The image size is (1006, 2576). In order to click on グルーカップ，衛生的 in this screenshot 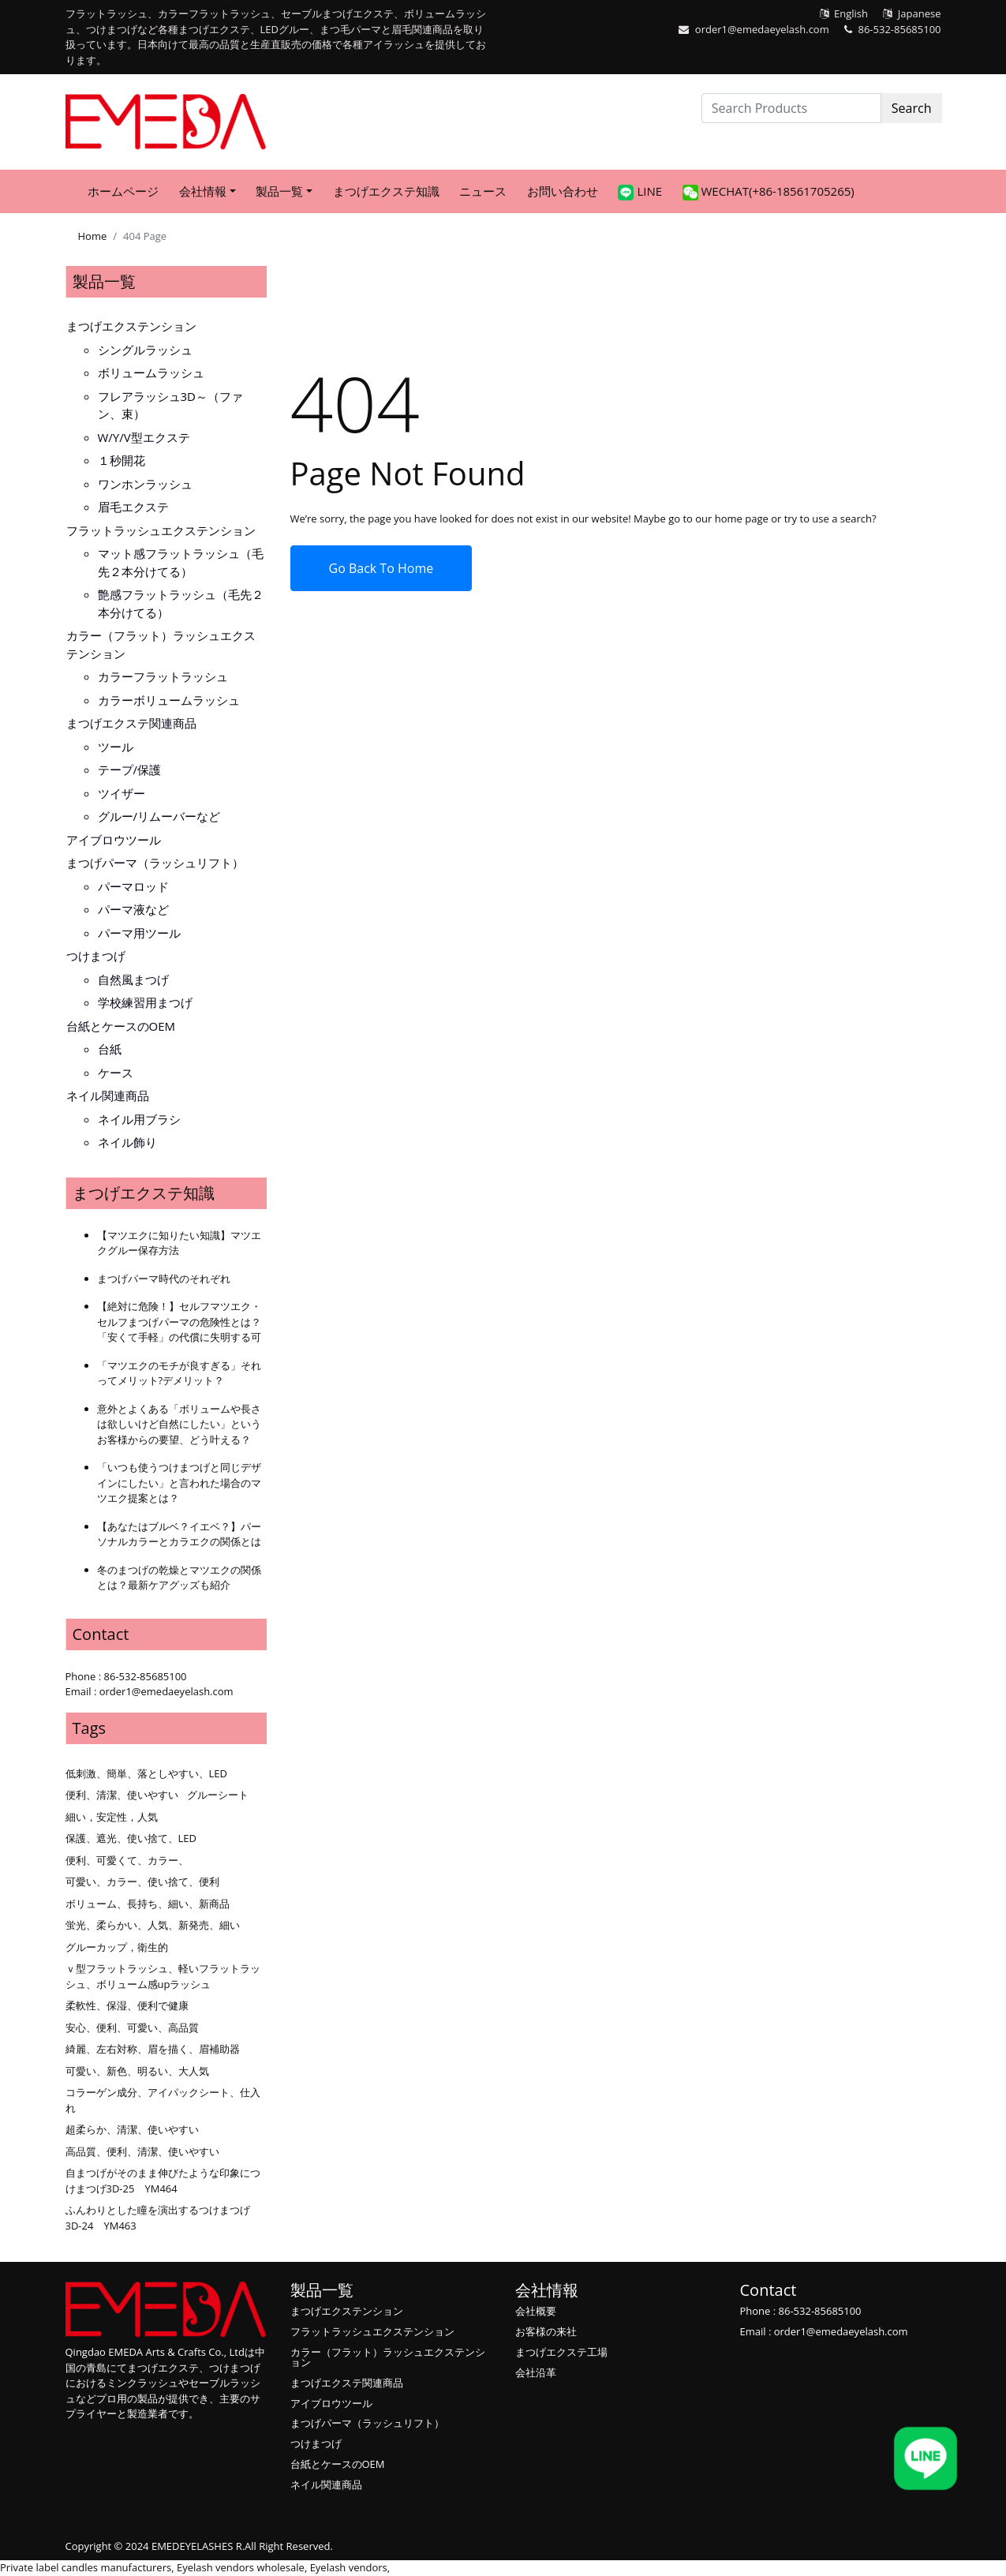, I will do `click(116, 1947)`.